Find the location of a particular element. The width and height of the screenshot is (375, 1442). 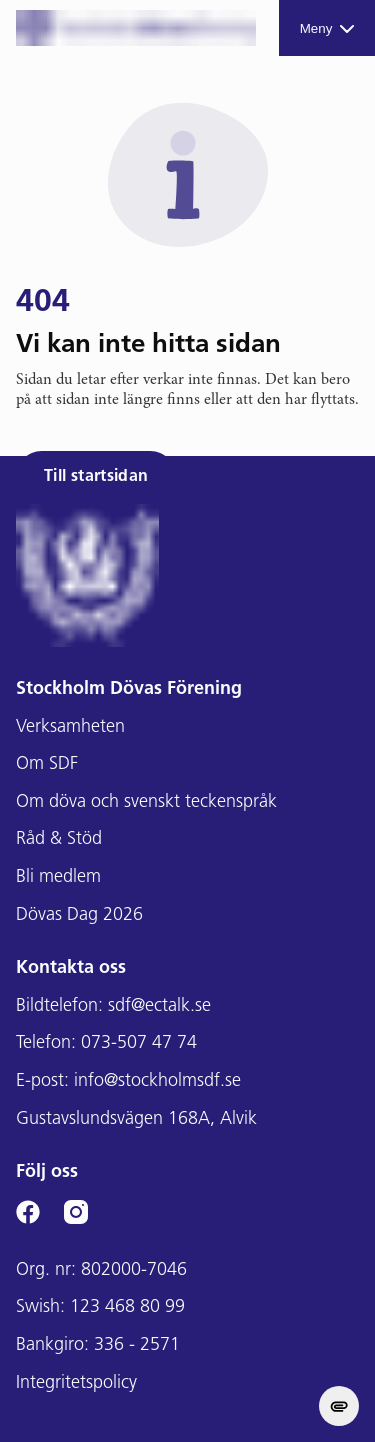

Om döva och svenskt teckenspråk is located at coordinates (146, 802).